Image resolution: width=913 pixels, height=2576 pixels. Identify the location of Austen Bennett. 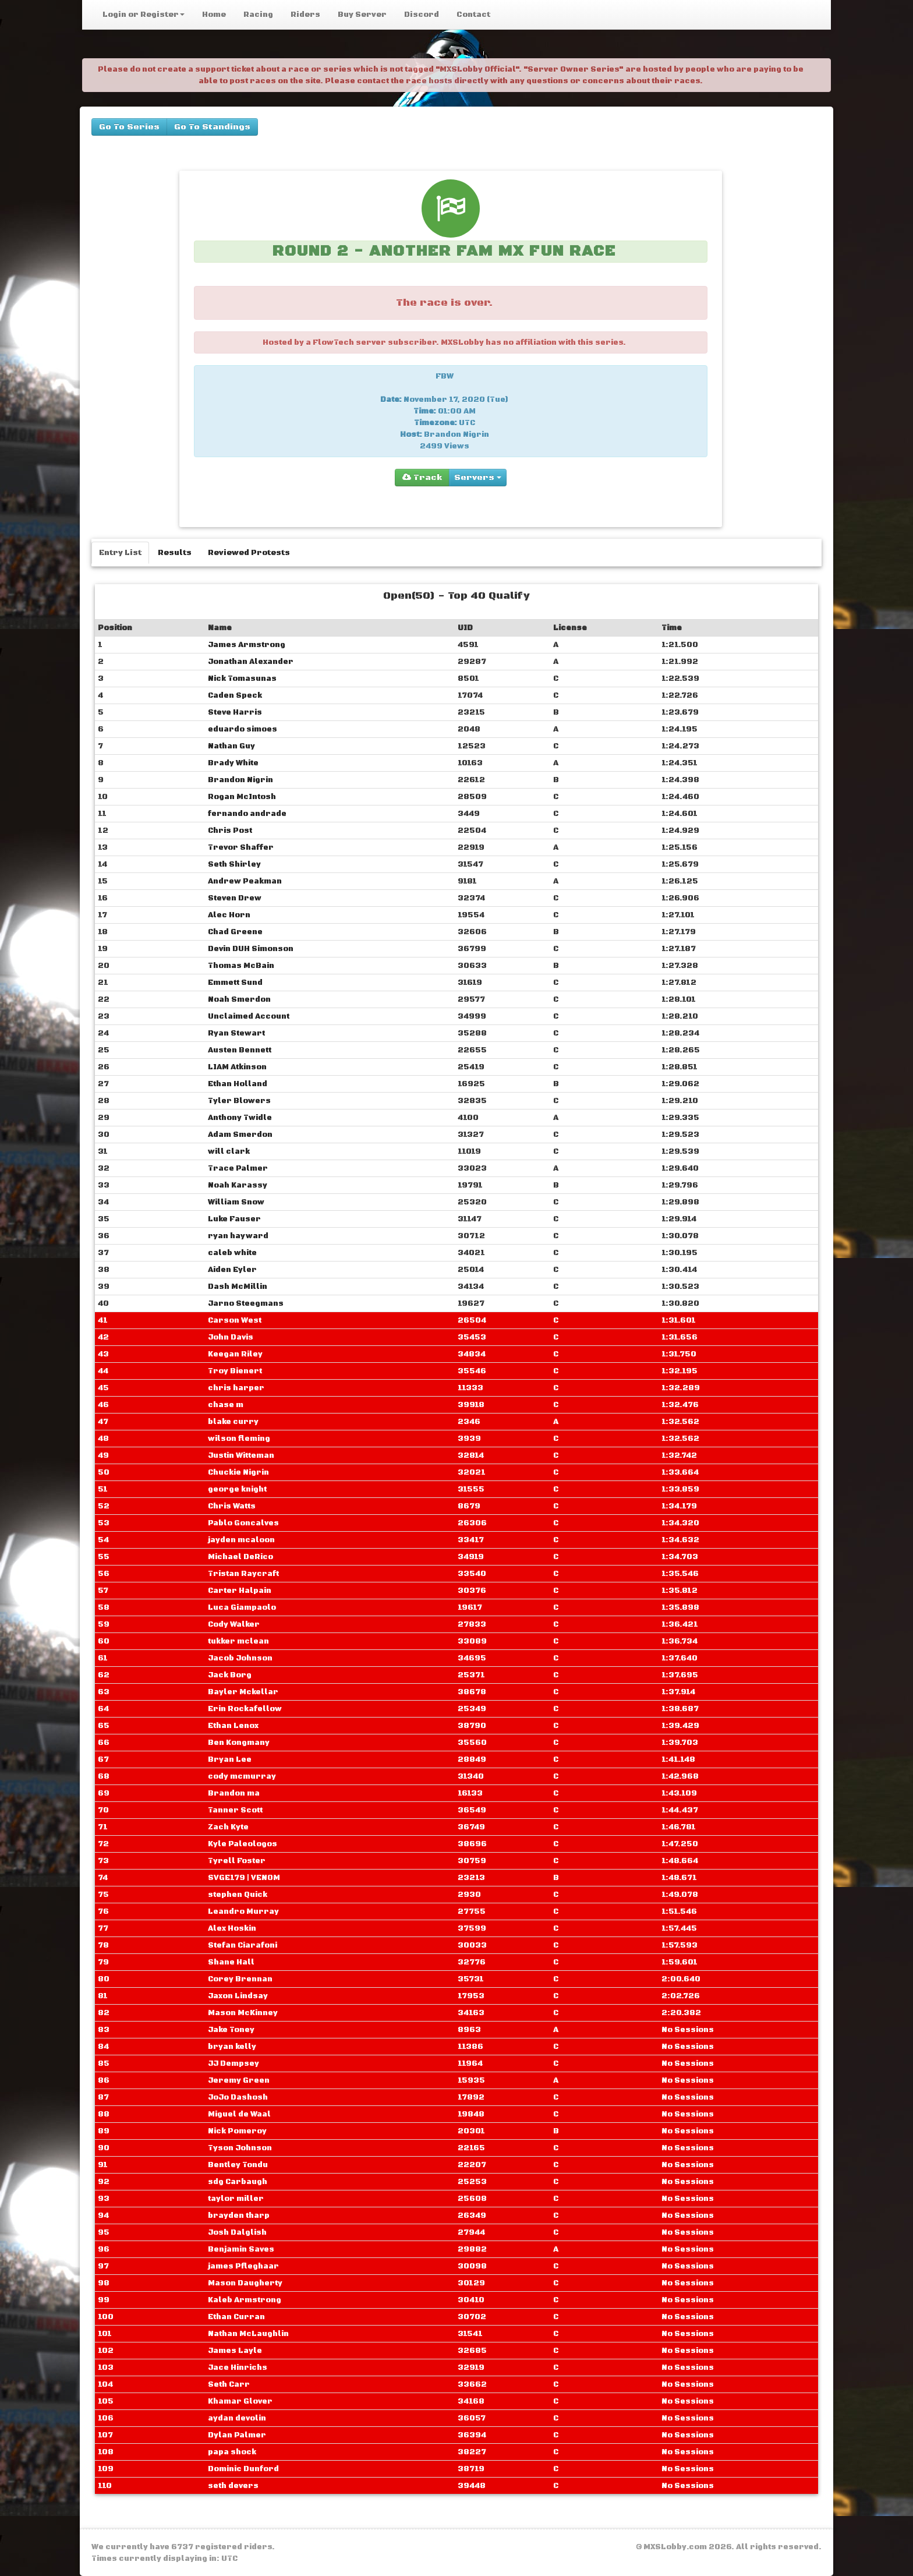
(239, 1050).